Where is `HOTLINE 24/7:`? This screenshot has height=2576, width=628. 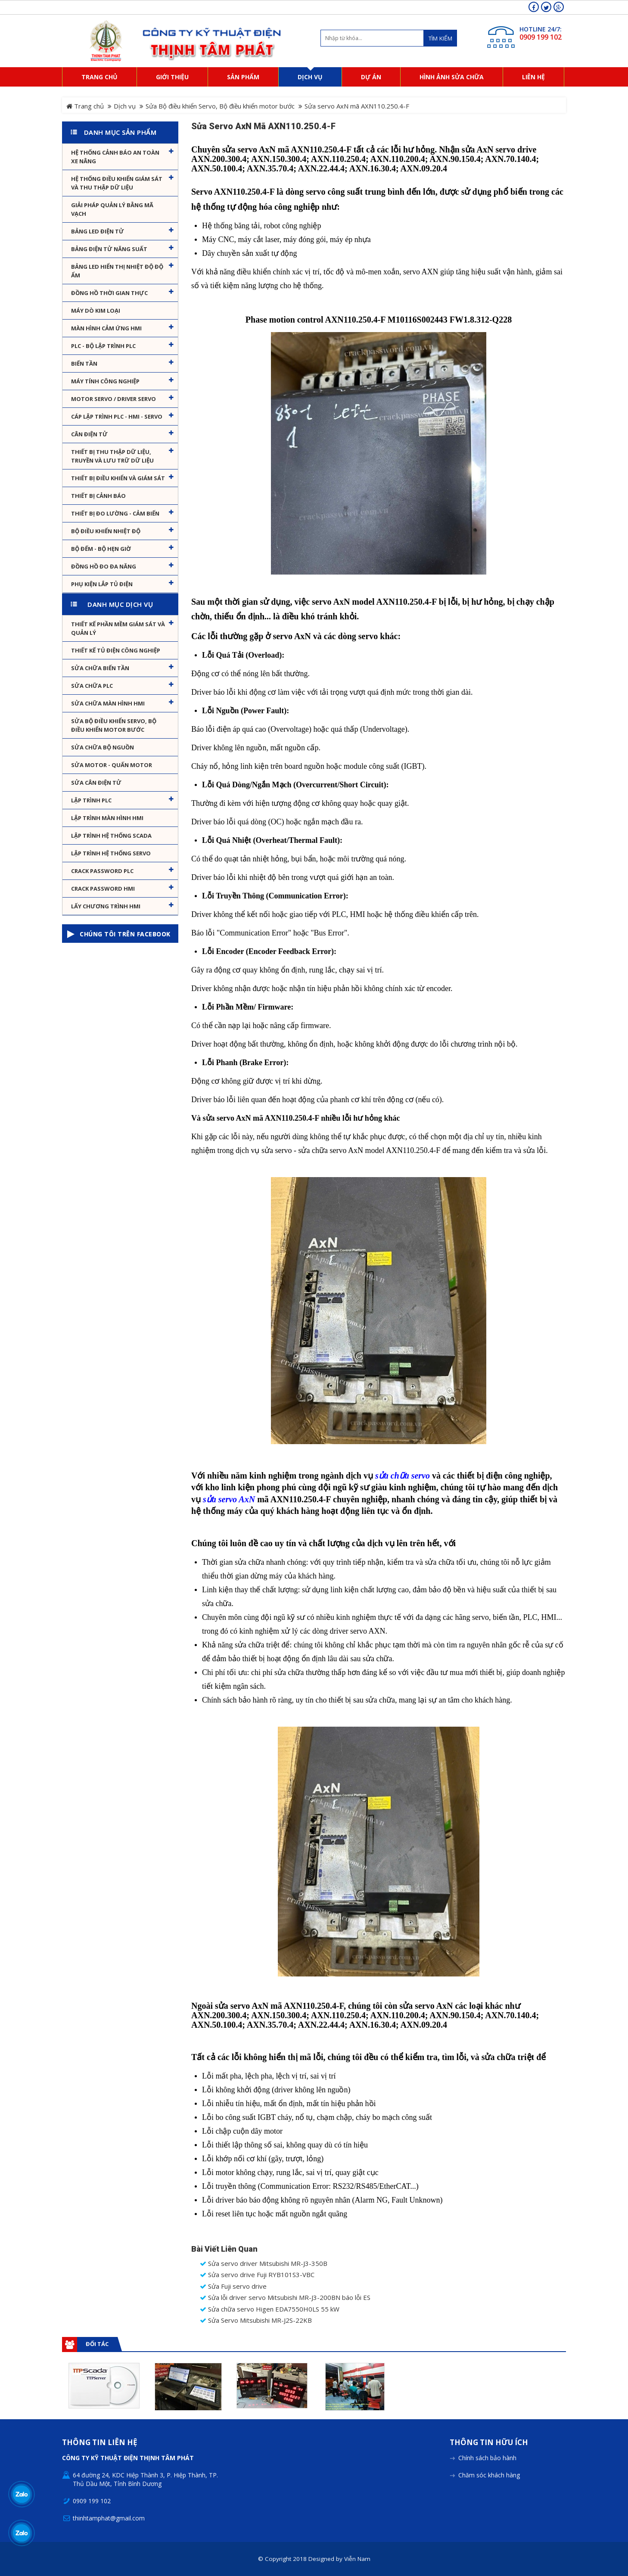 HOTLINE 24/7: is located at coordinates (540, 29).